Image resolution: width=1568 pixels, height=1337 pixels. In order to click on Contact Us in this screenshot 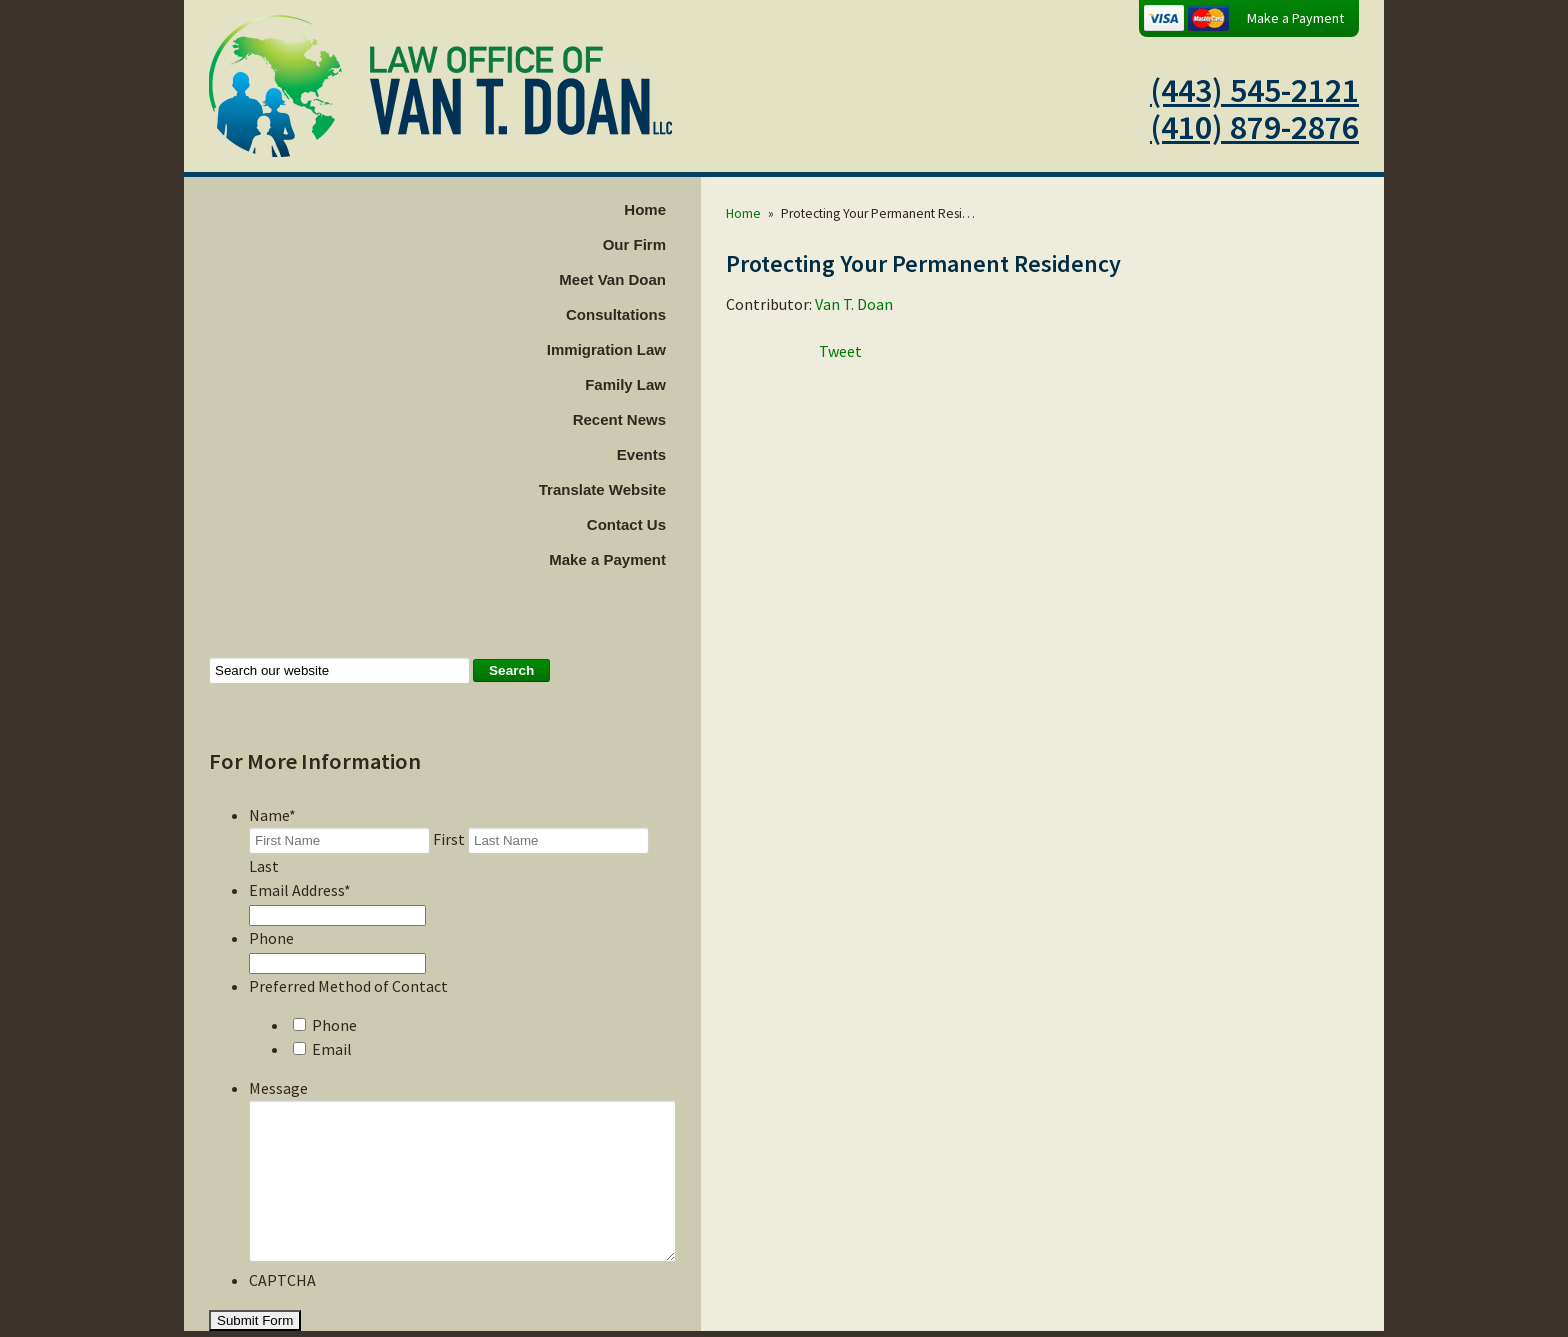, I will do `click(676, 524)`.